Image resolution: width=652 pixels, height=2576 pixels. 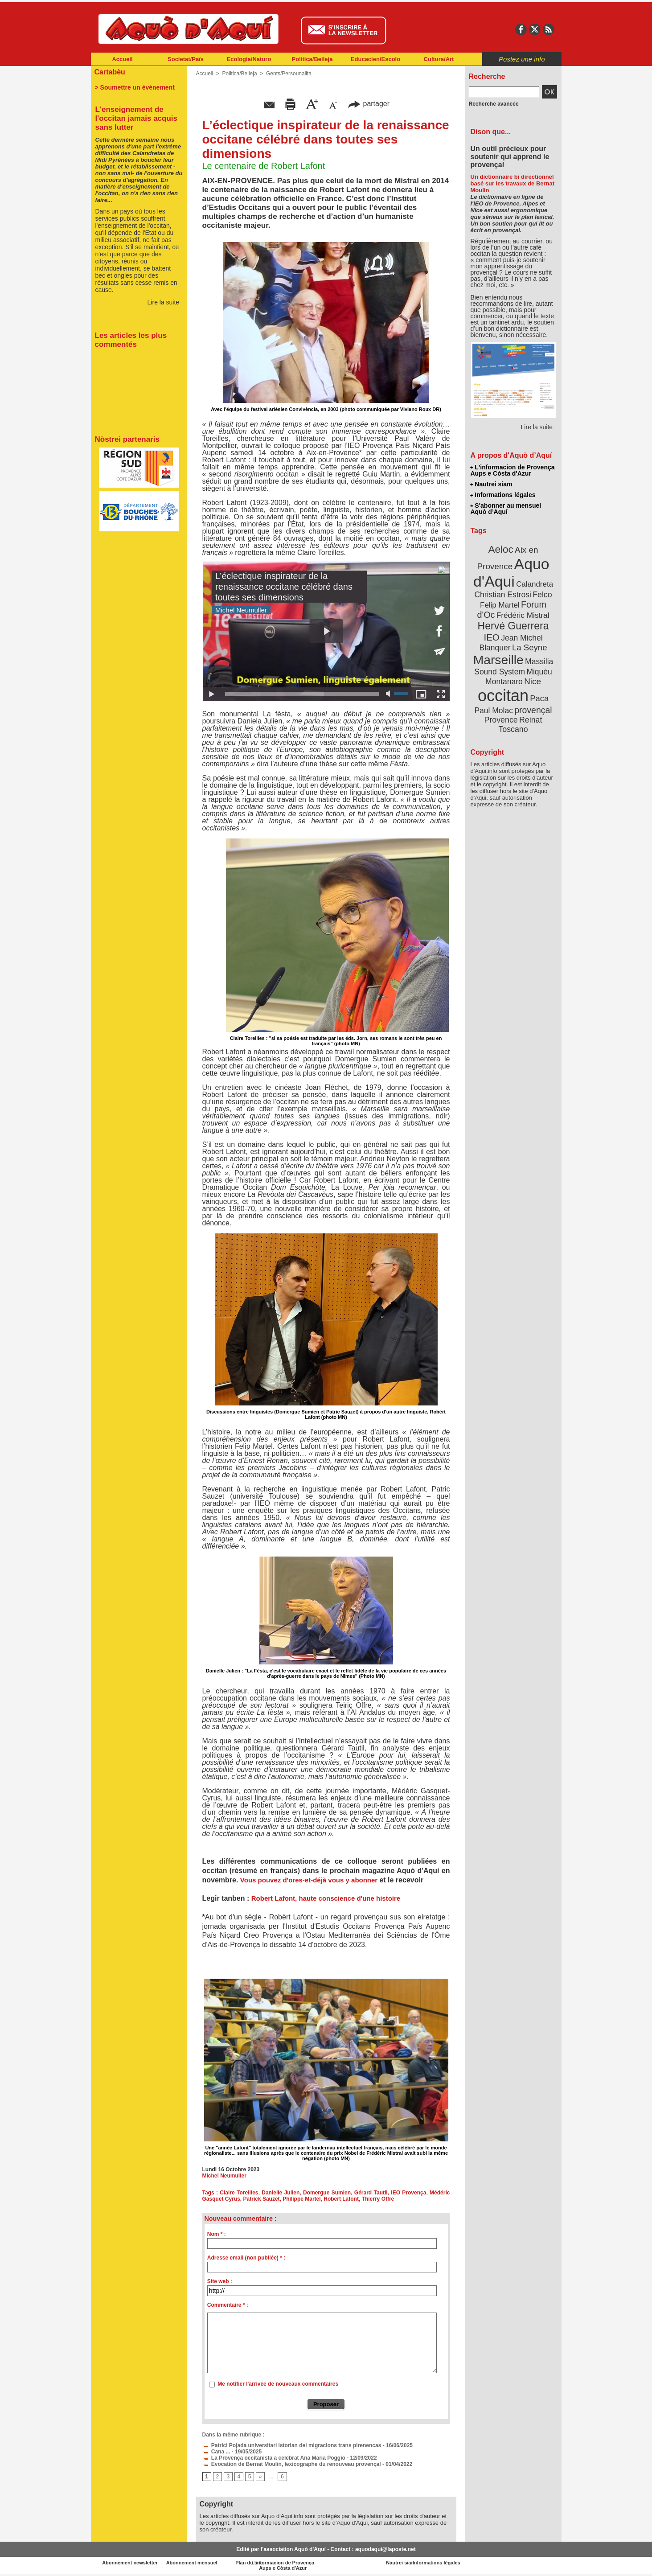 What do you see at coordinates (261, 2199) in the screenshot?
I see `Patrick Sauzet` at bounding box center [261, 2199].